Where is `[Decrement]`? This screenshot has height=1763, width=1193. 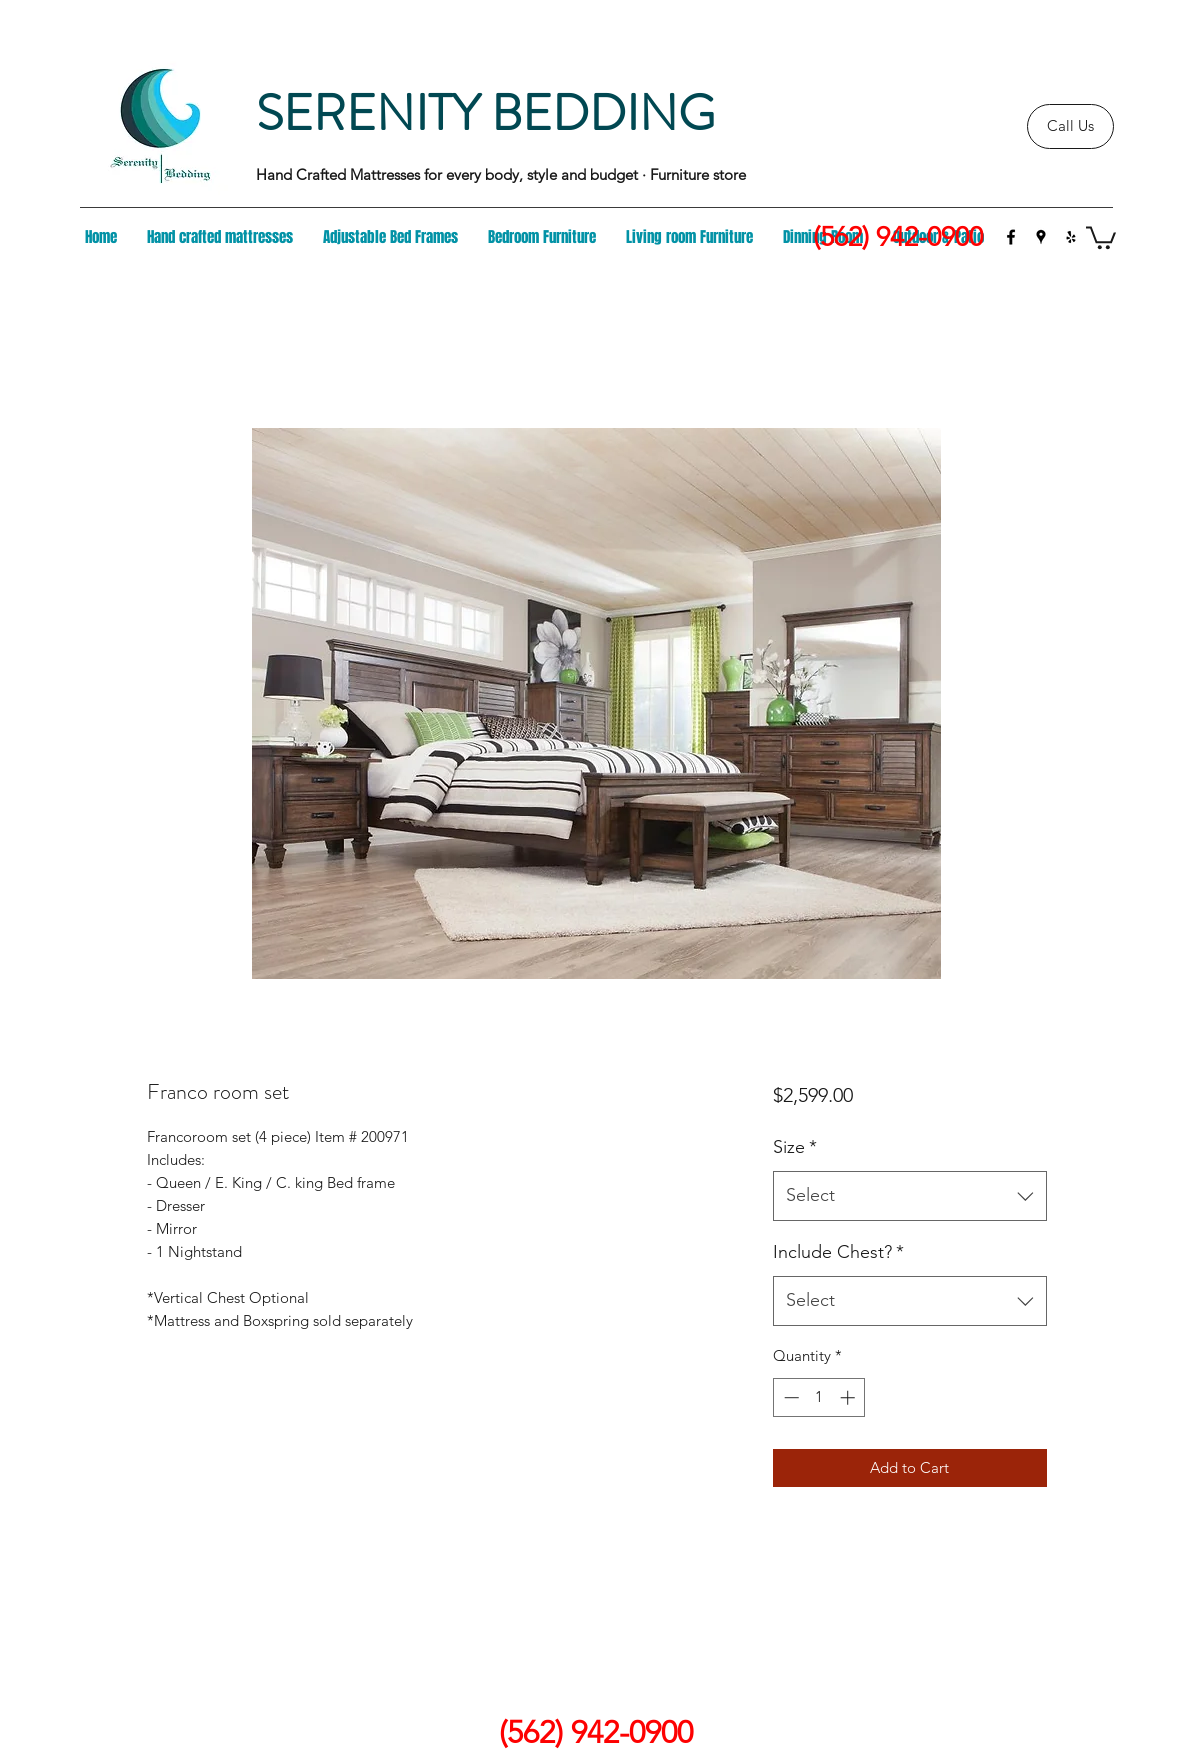
[Decrement] is located at coordinates (789, 1397).